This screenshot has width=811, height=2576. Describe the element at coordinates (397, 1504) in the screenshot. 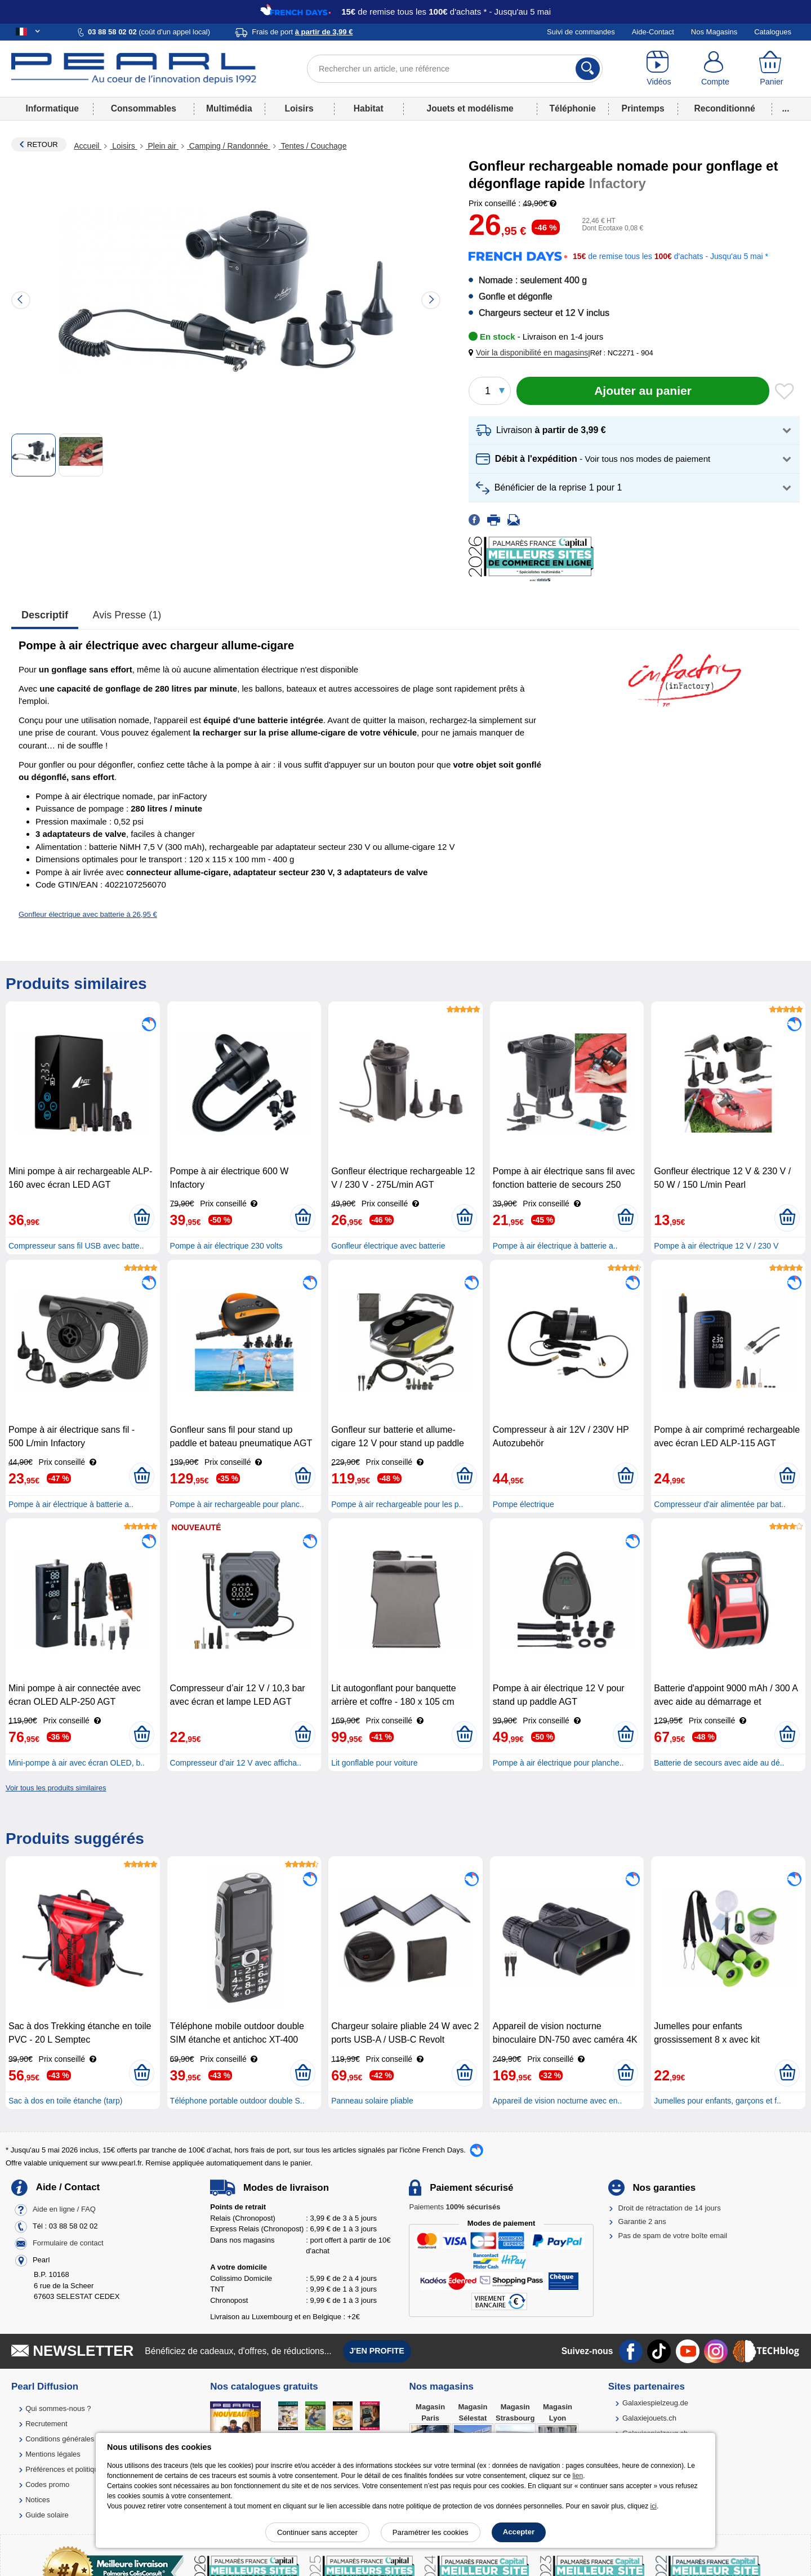

I see `Pompe à air rechargeable pour les p..` at that location.